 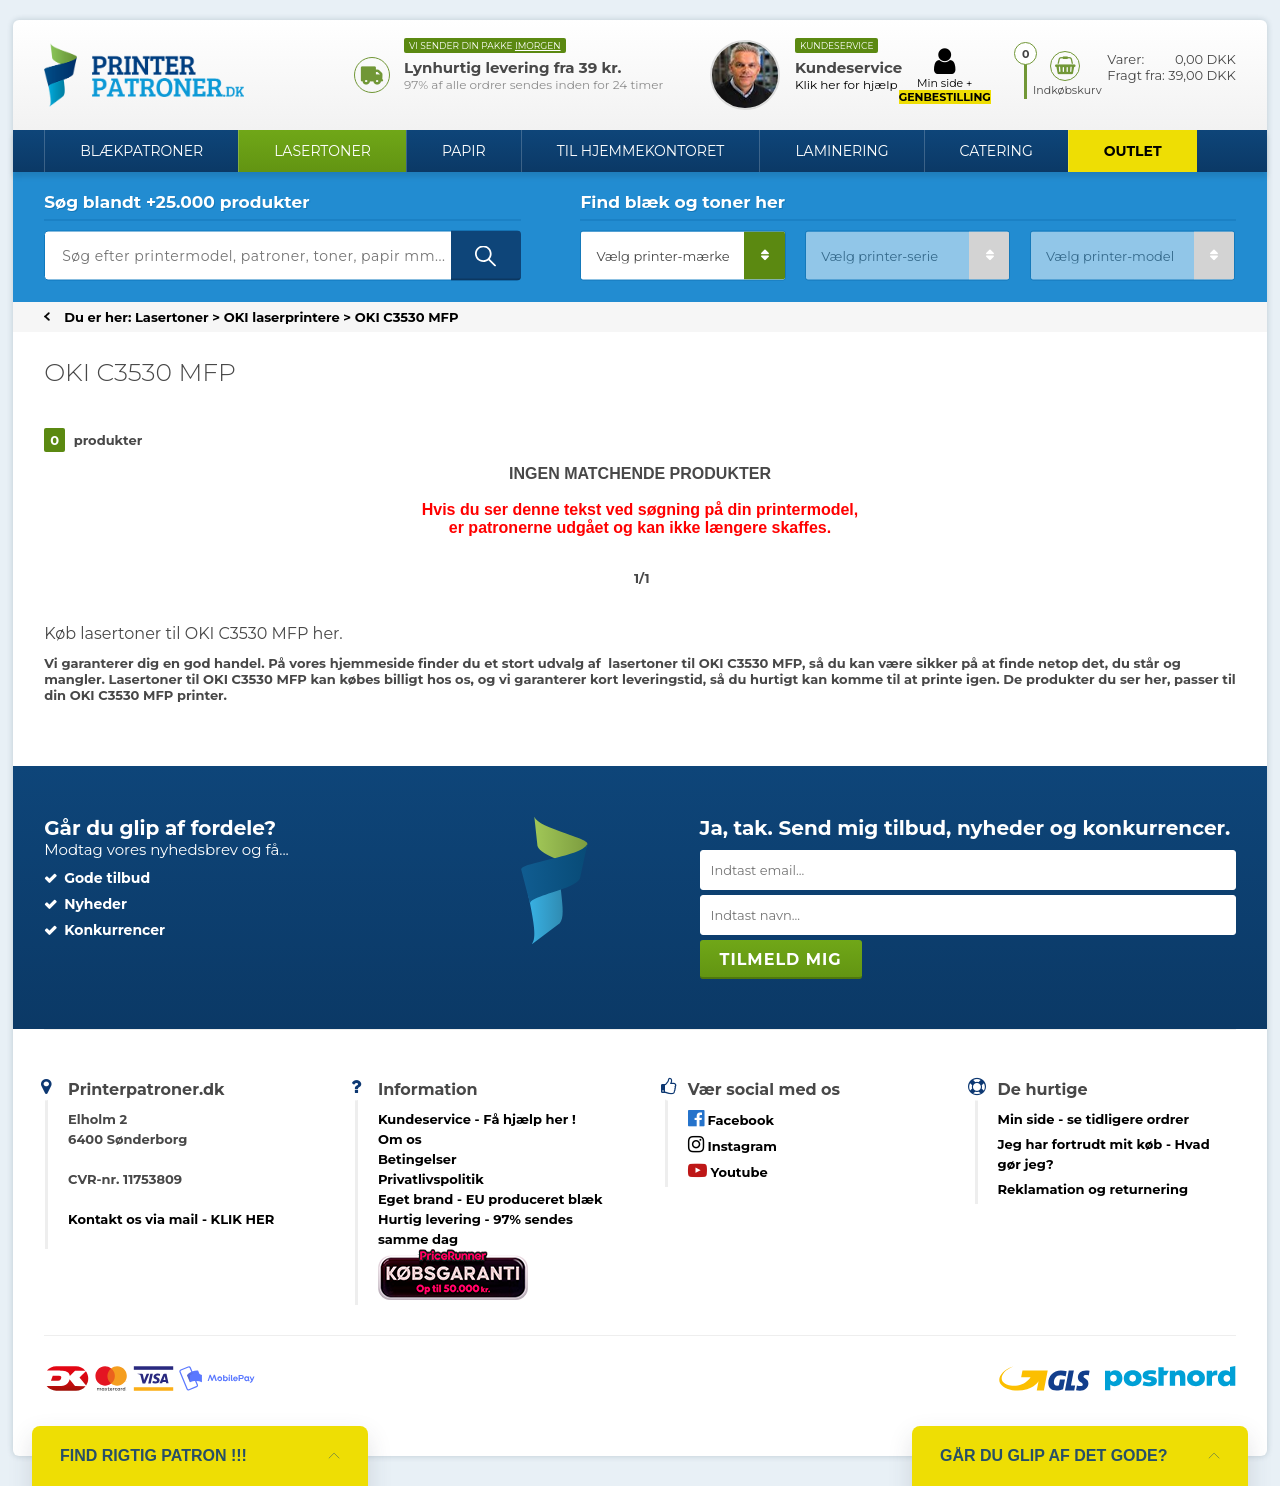 What do you see at coordinates (477, 1119) in the screenshot?
I see `Kundeservice -` at bounding box center [477, 1119].